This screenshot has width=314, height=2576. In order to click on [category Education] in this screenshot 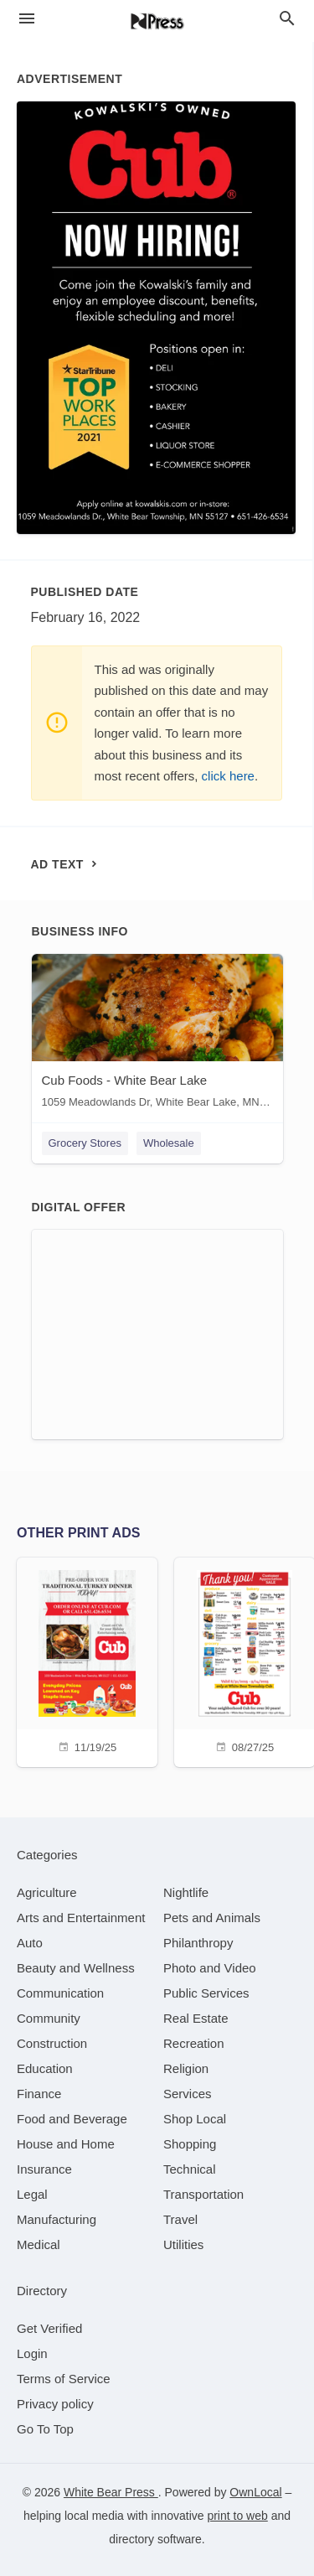, I will do `click(45, 2068)`.